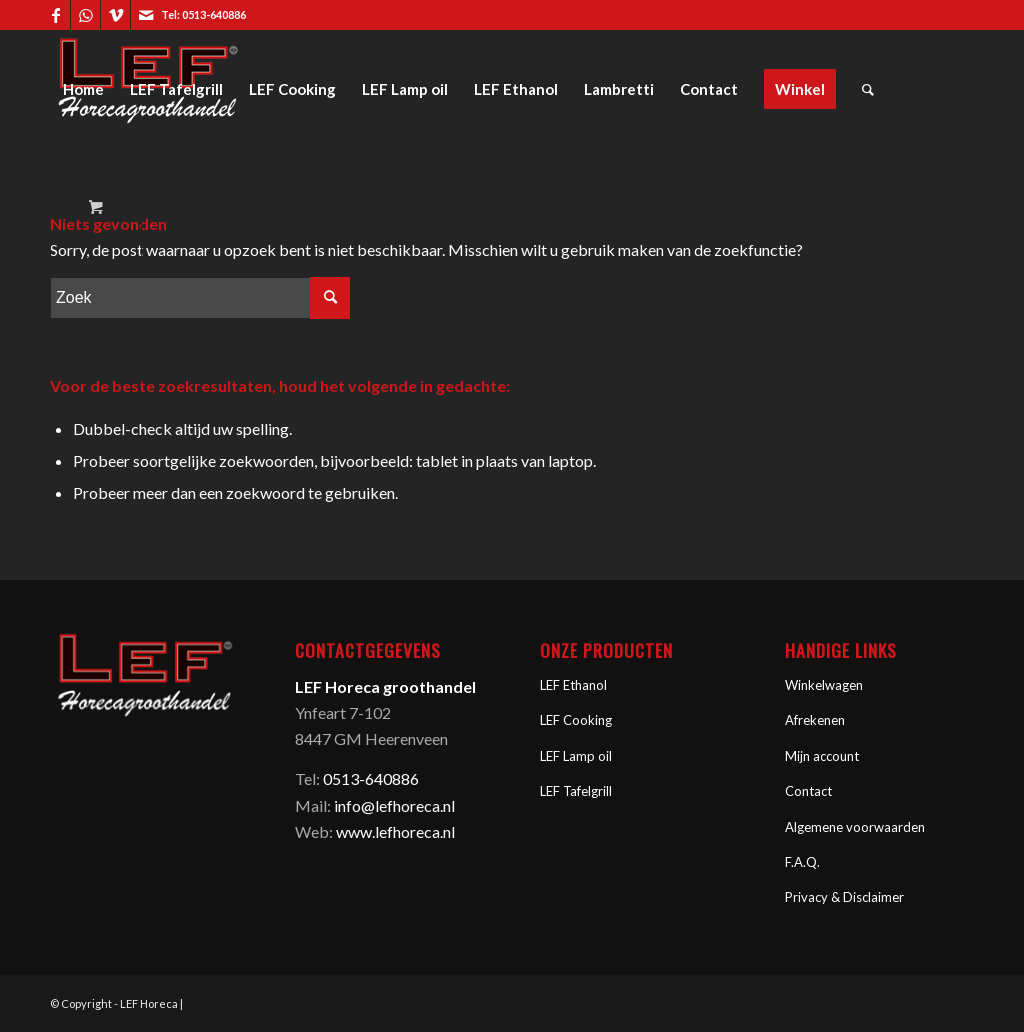  Describe the element at coordinates (824, 685) in the screenshot. I see `Winkelwagen` at that location.